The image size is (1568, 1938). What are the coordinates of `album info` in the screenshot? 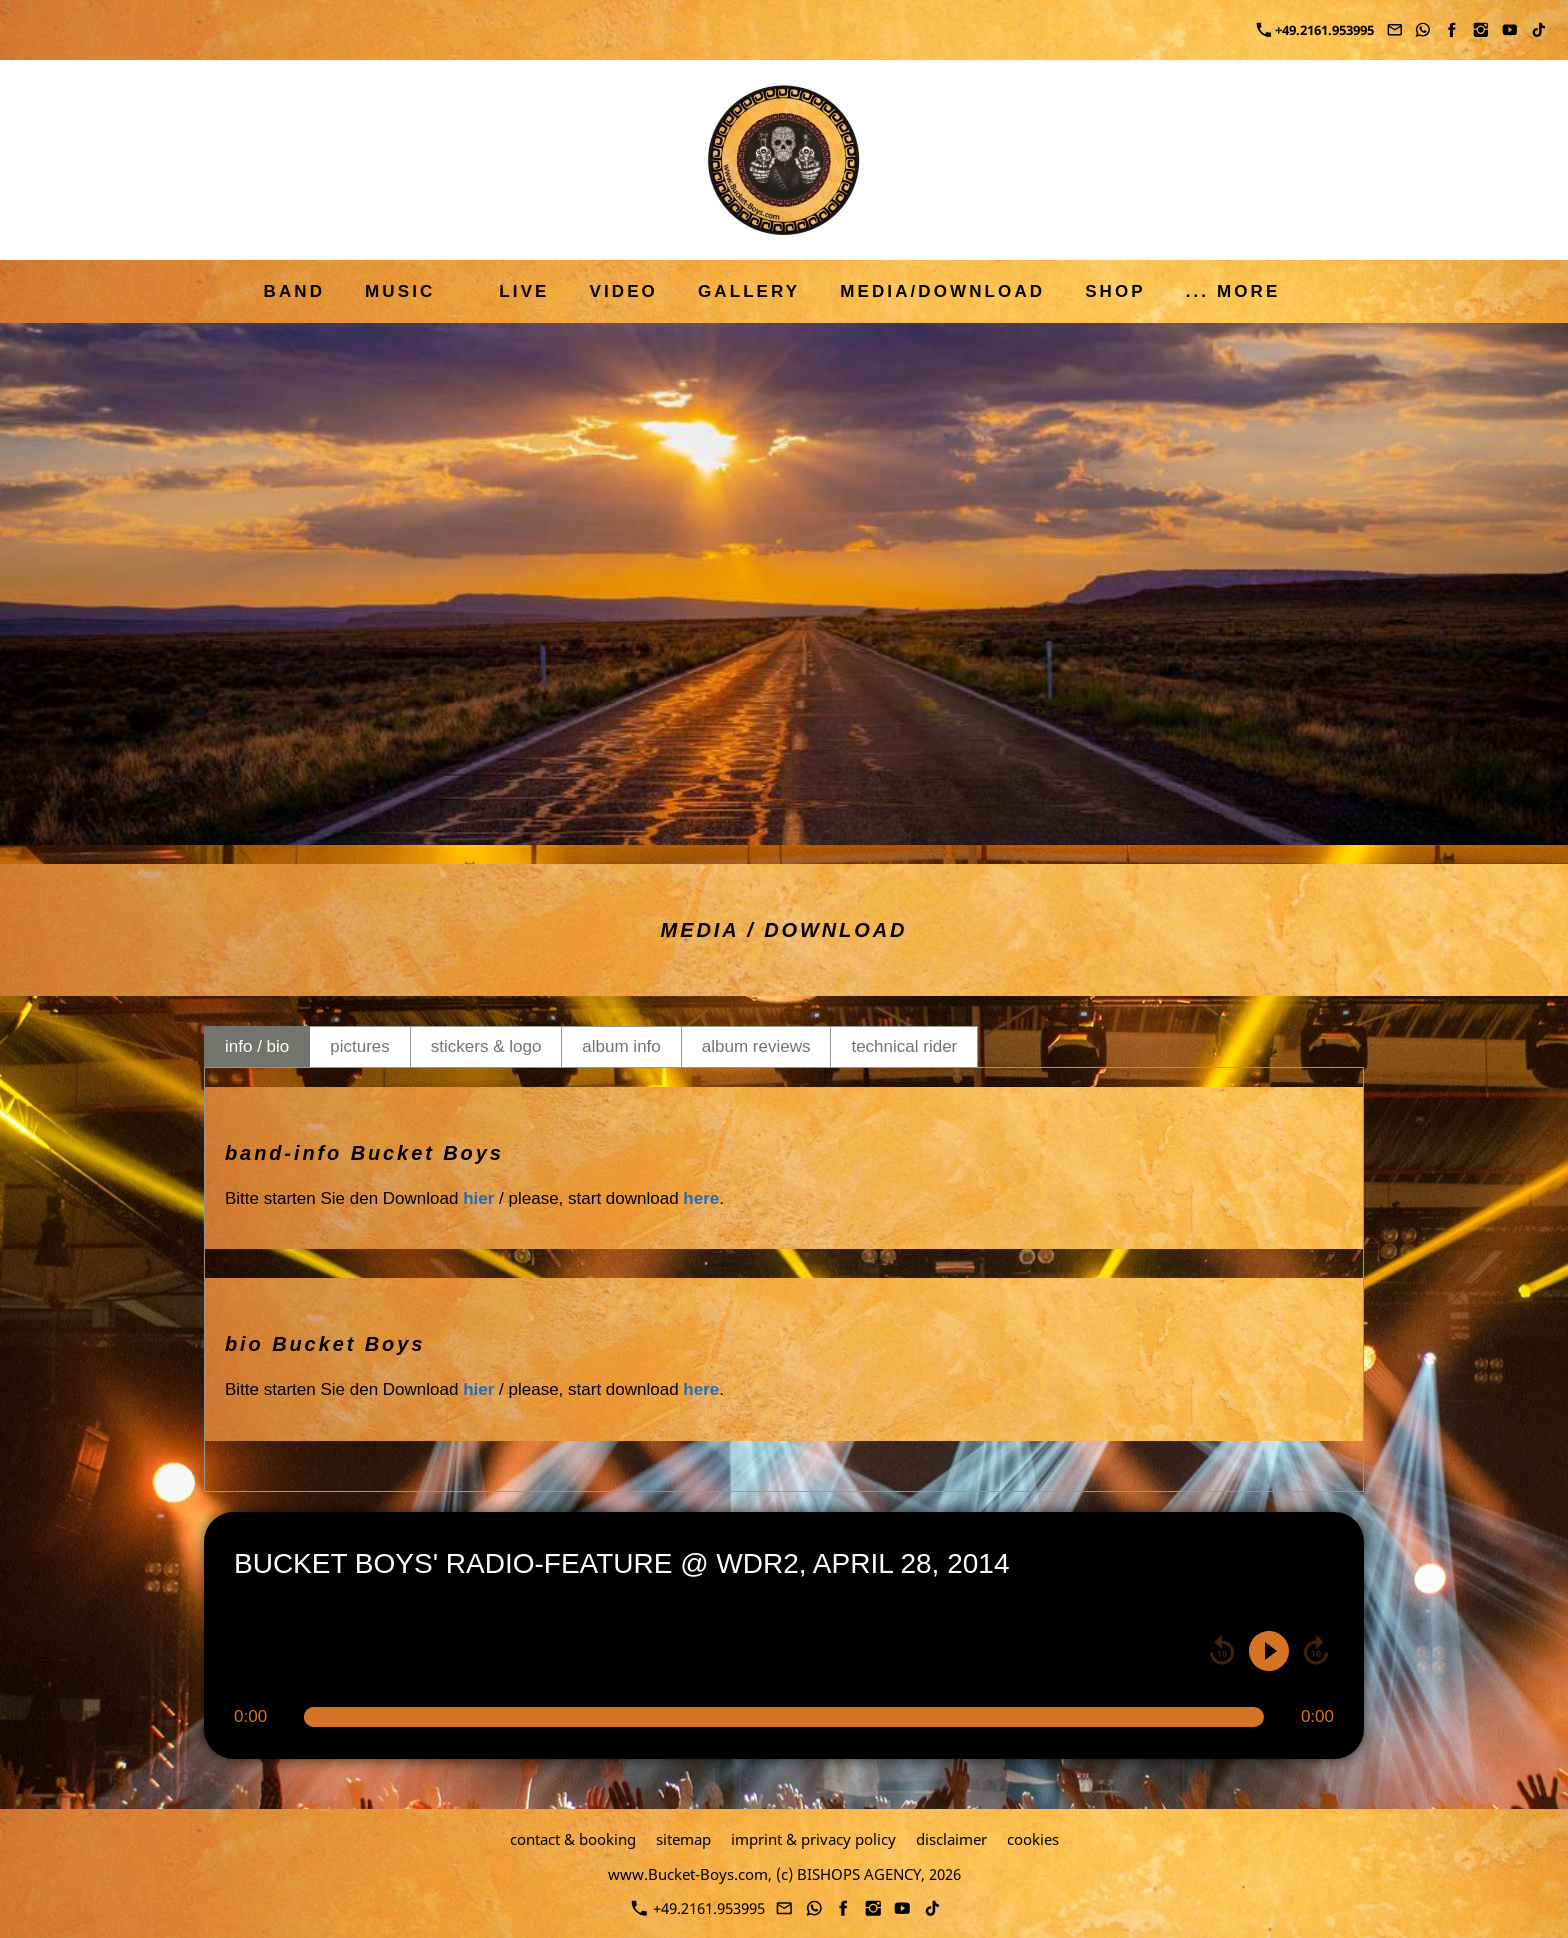 It's located at (621, 1046).